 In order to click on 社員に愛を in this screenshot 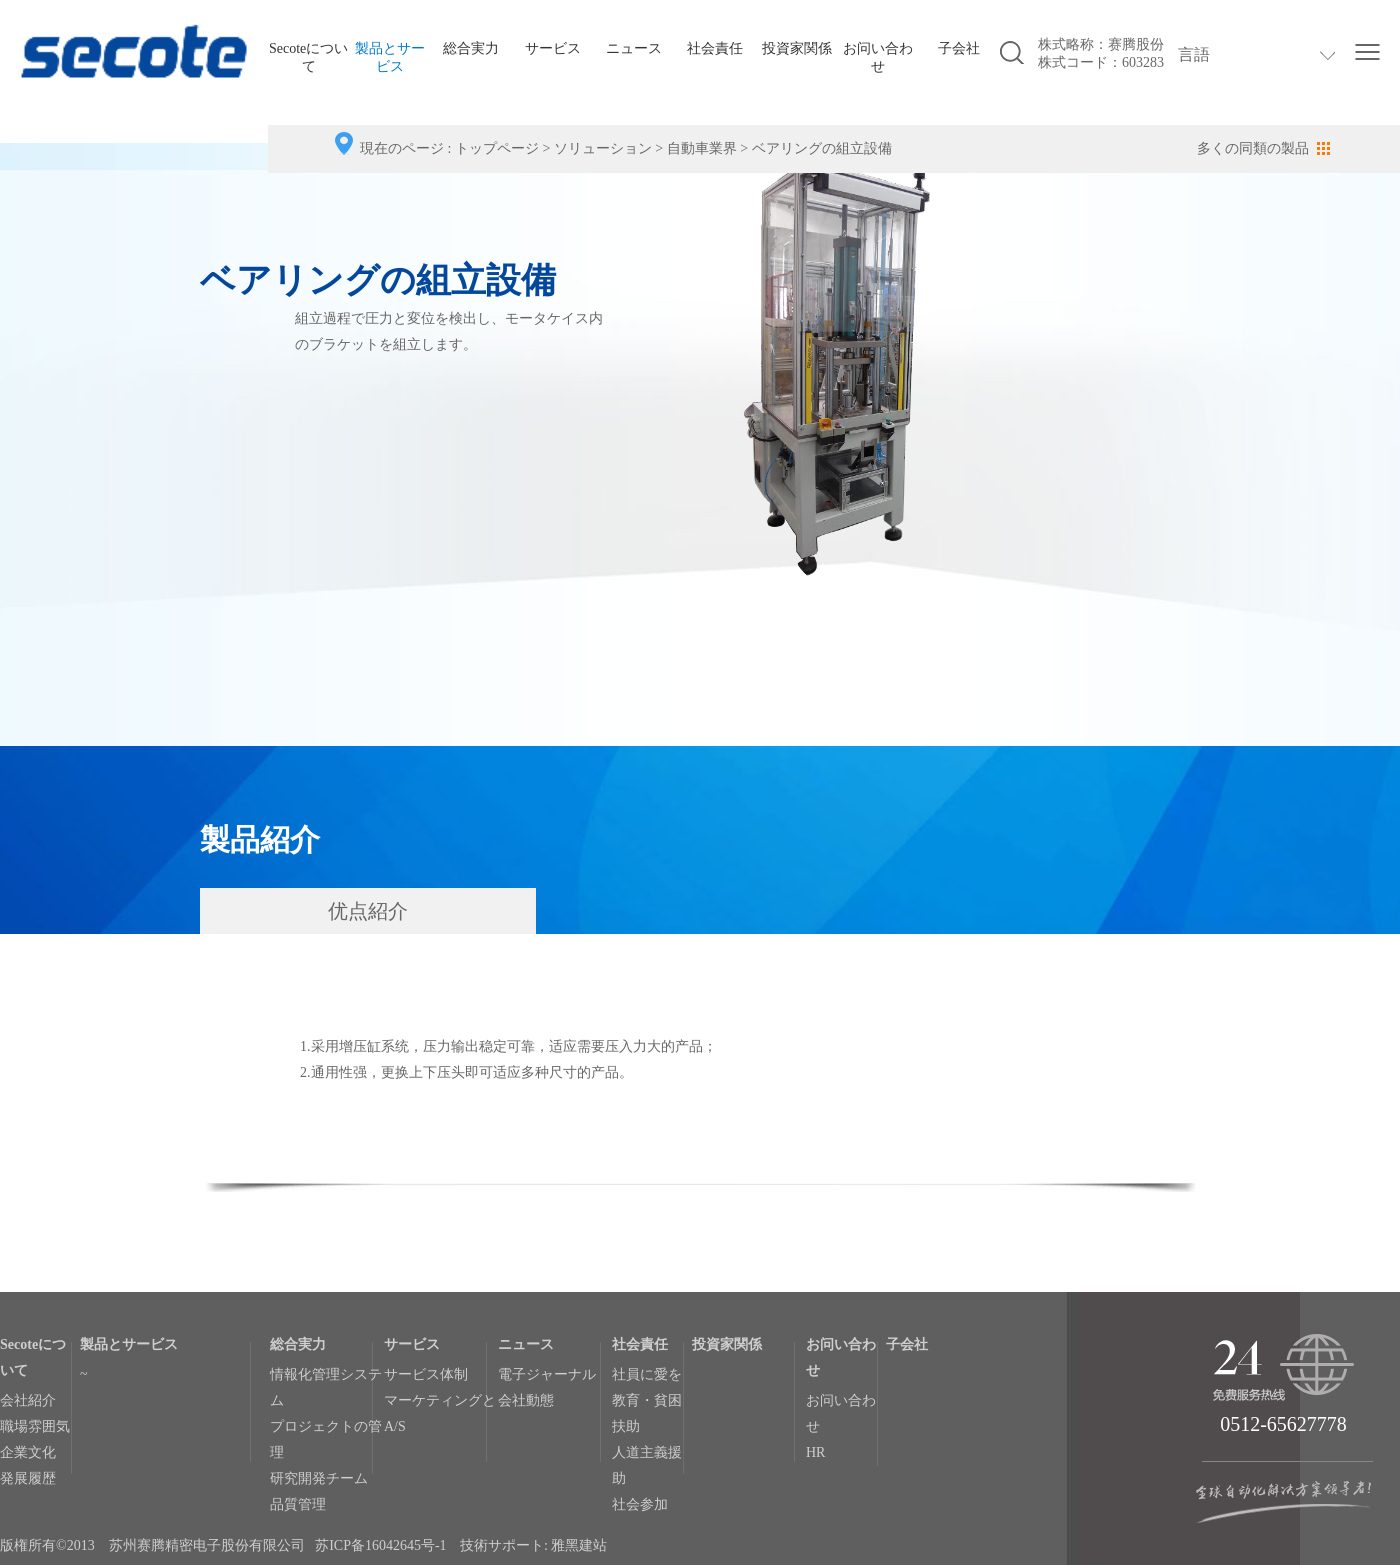, I will do `click(647, 1374)`.